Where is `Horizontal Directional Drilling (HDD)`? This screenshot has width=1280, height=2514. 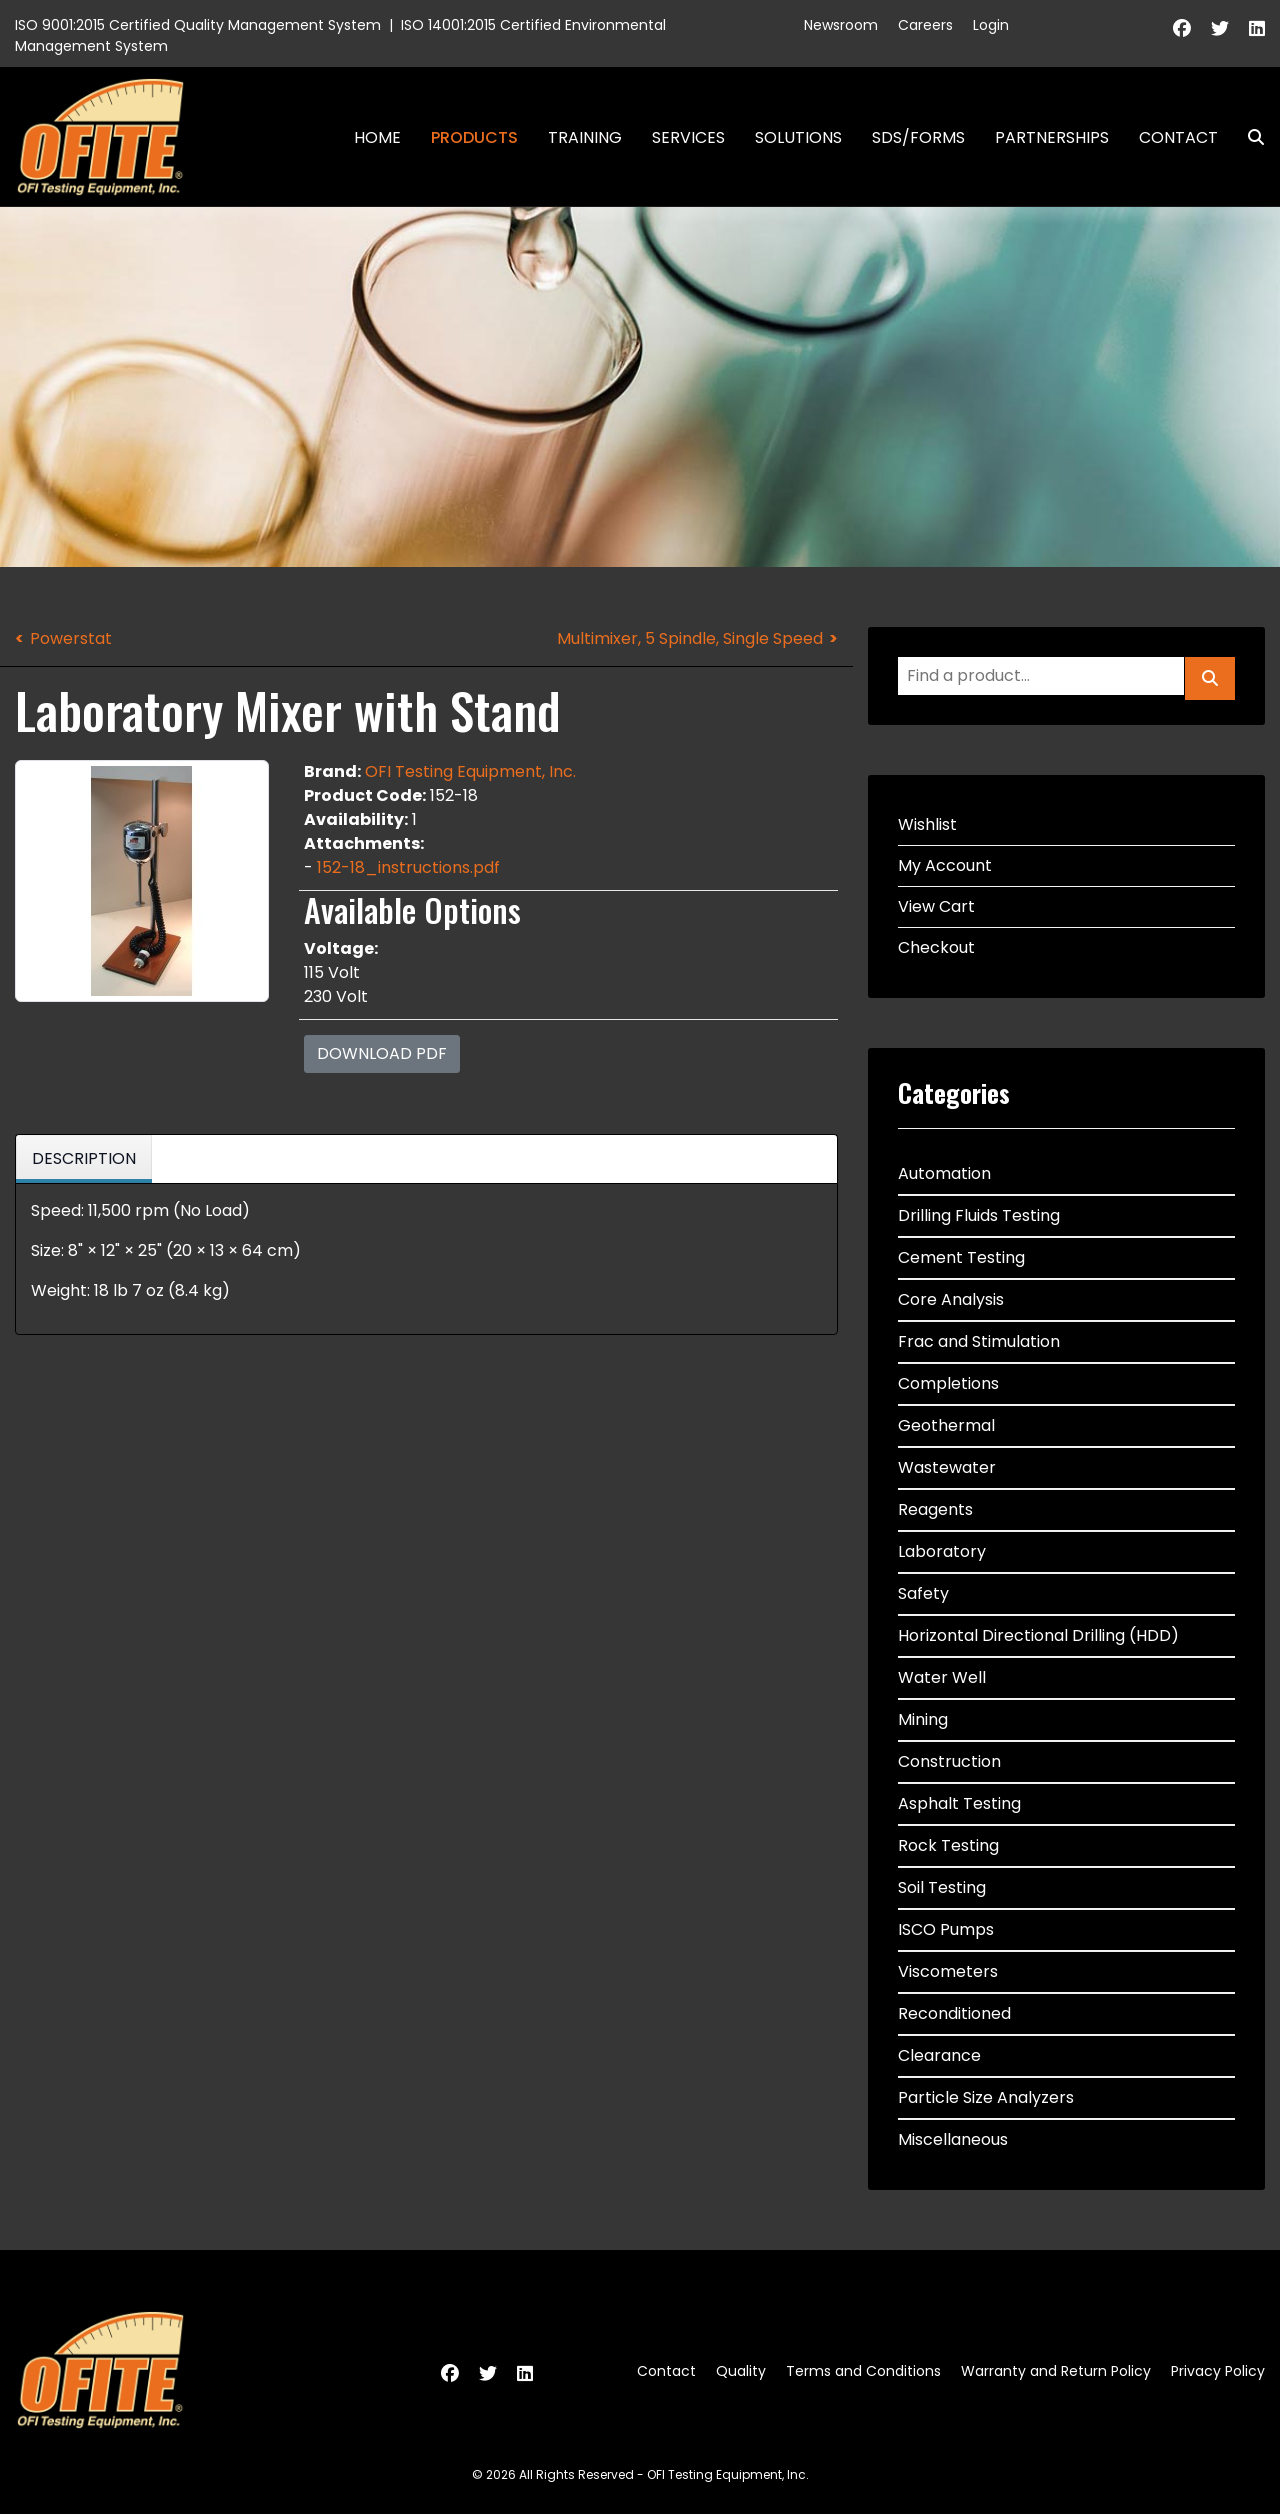 Horizontal Directional Drilling (HDD) is located at coordinates (1038, 1635).